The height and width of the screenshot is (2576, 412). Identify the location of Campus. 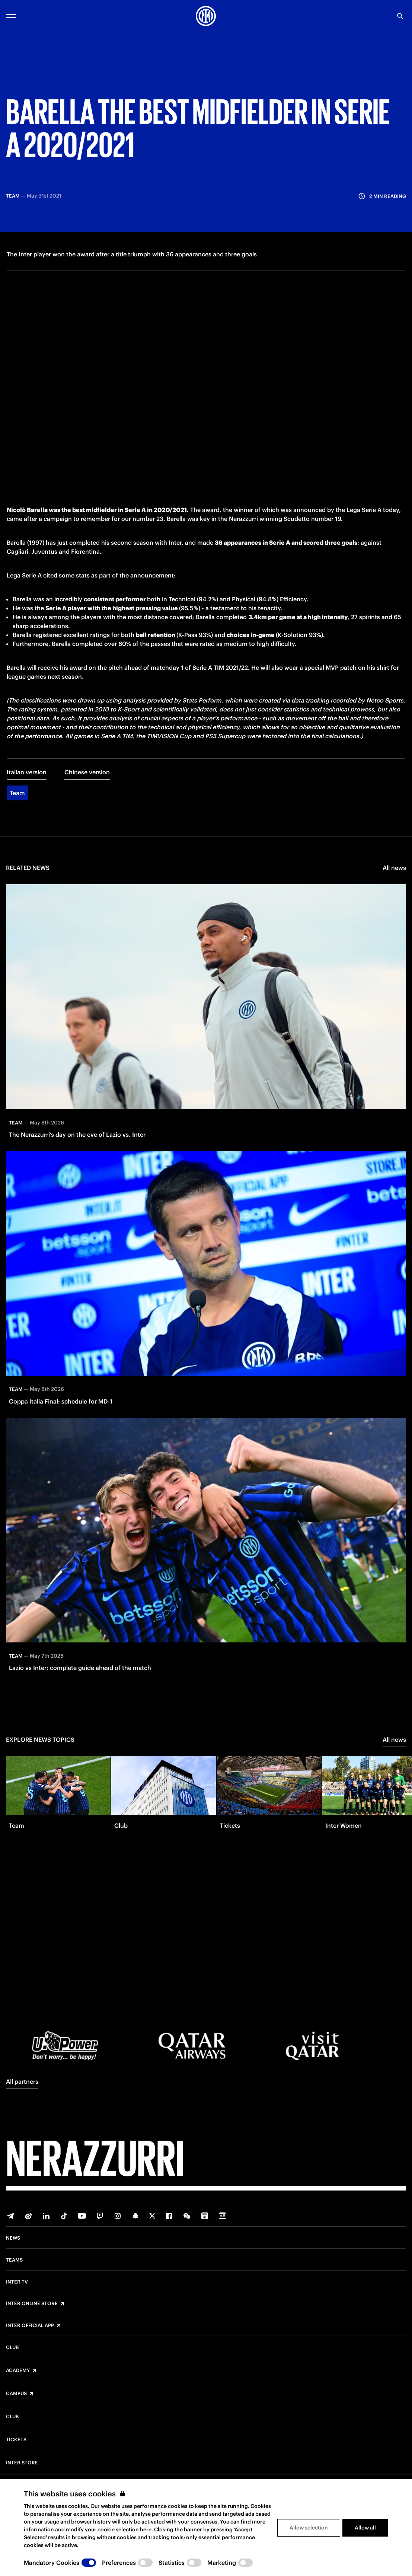
(16, 2394).